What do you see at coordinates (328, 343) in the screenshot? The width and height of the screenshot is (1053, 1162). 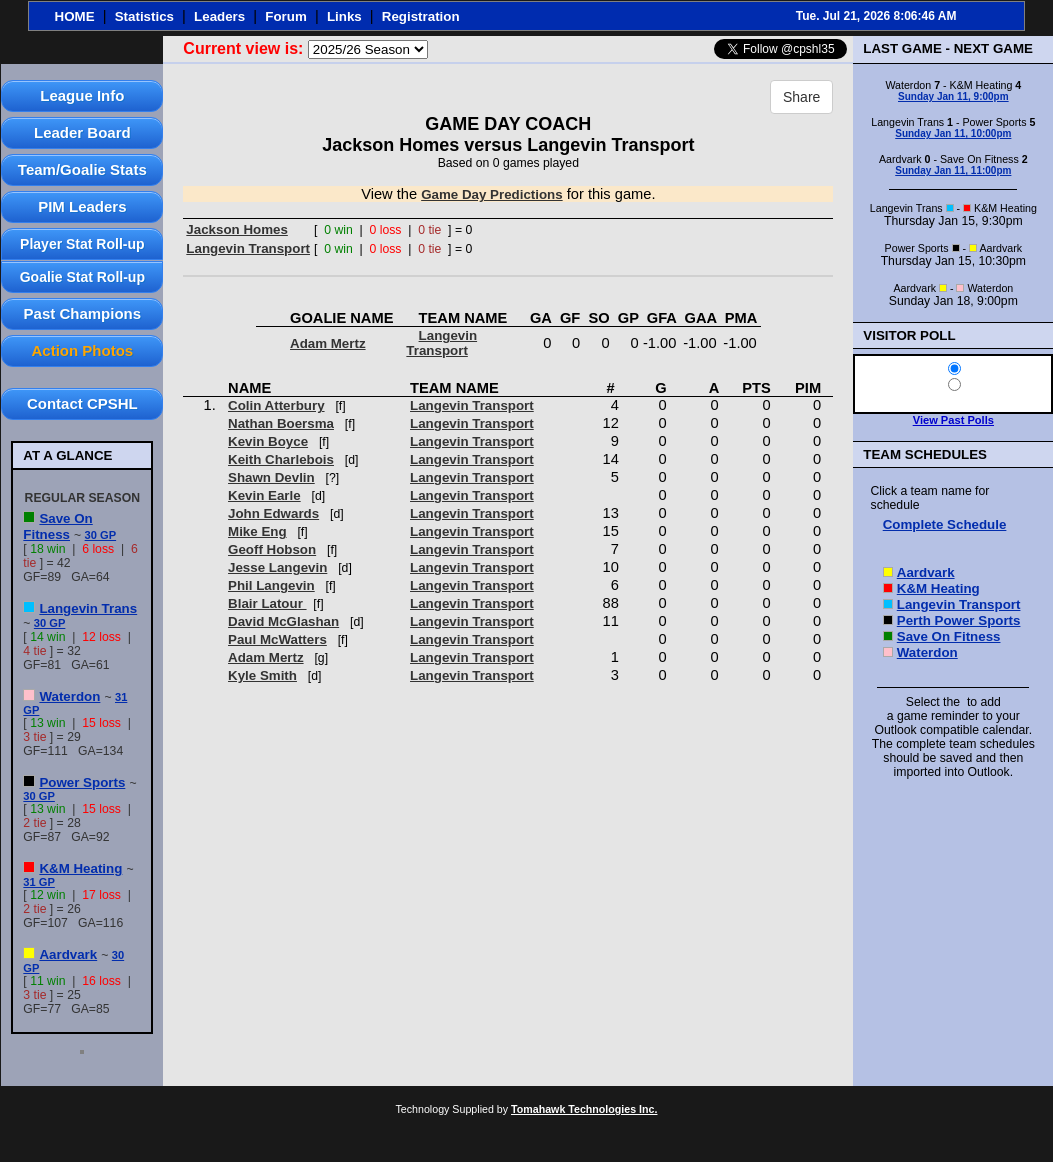 I see `Adam Mertz` at bounding box center [328, 343].